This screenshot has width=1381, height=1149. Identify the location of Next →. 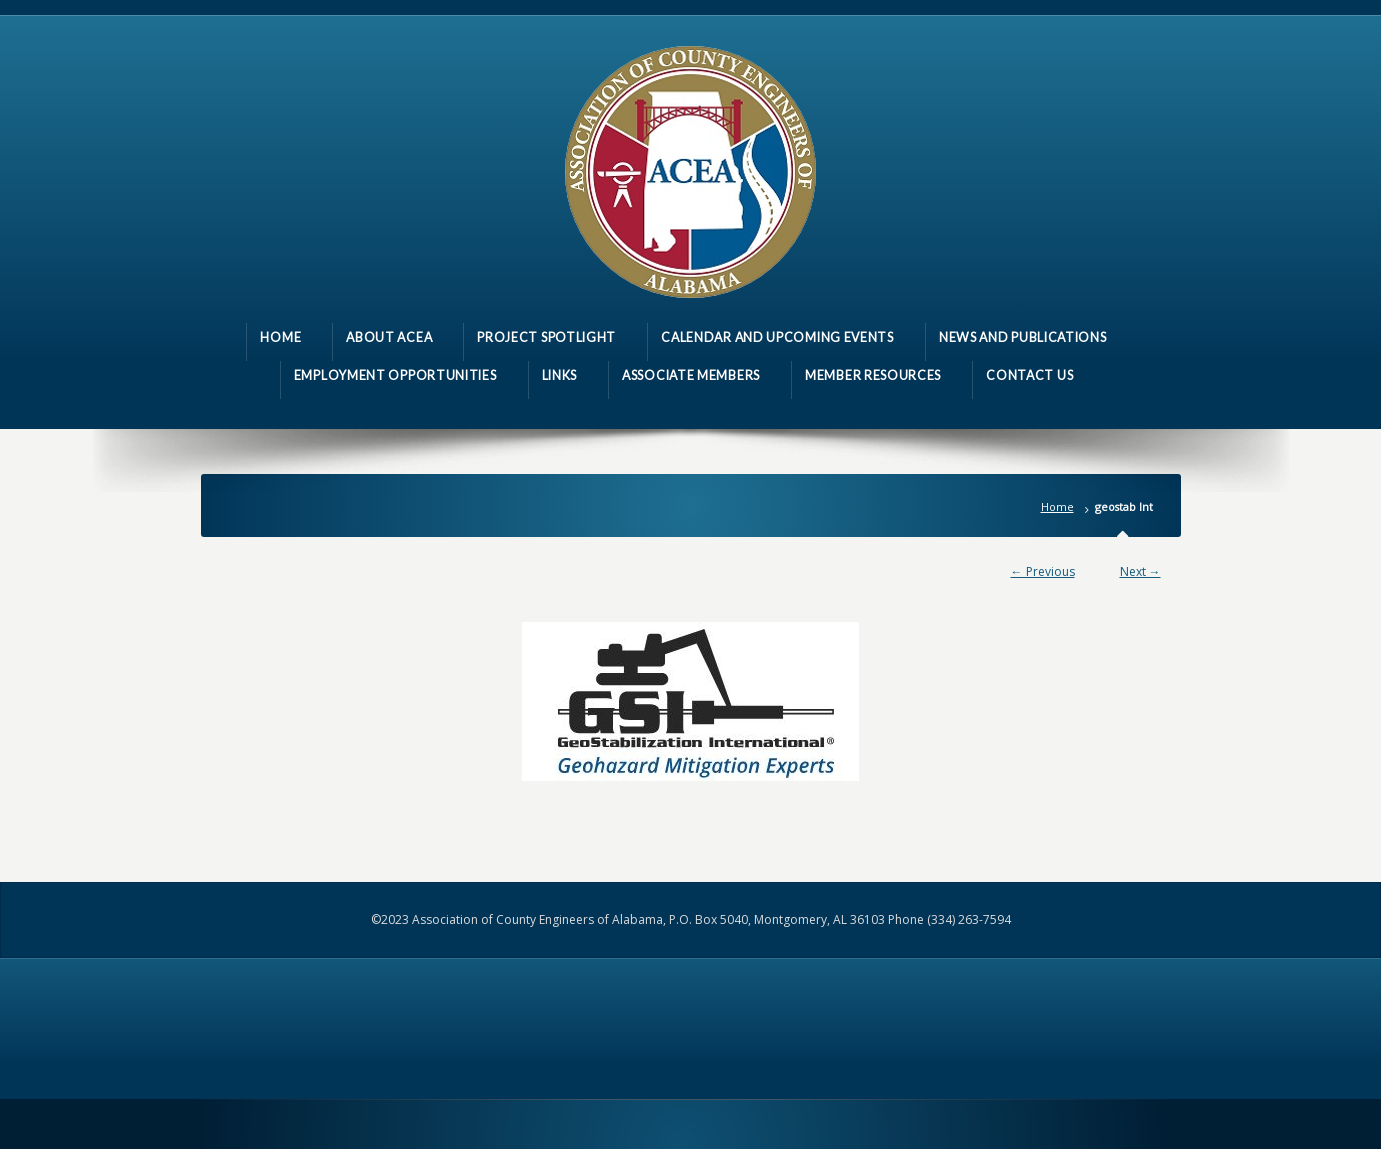
(1140, 571).